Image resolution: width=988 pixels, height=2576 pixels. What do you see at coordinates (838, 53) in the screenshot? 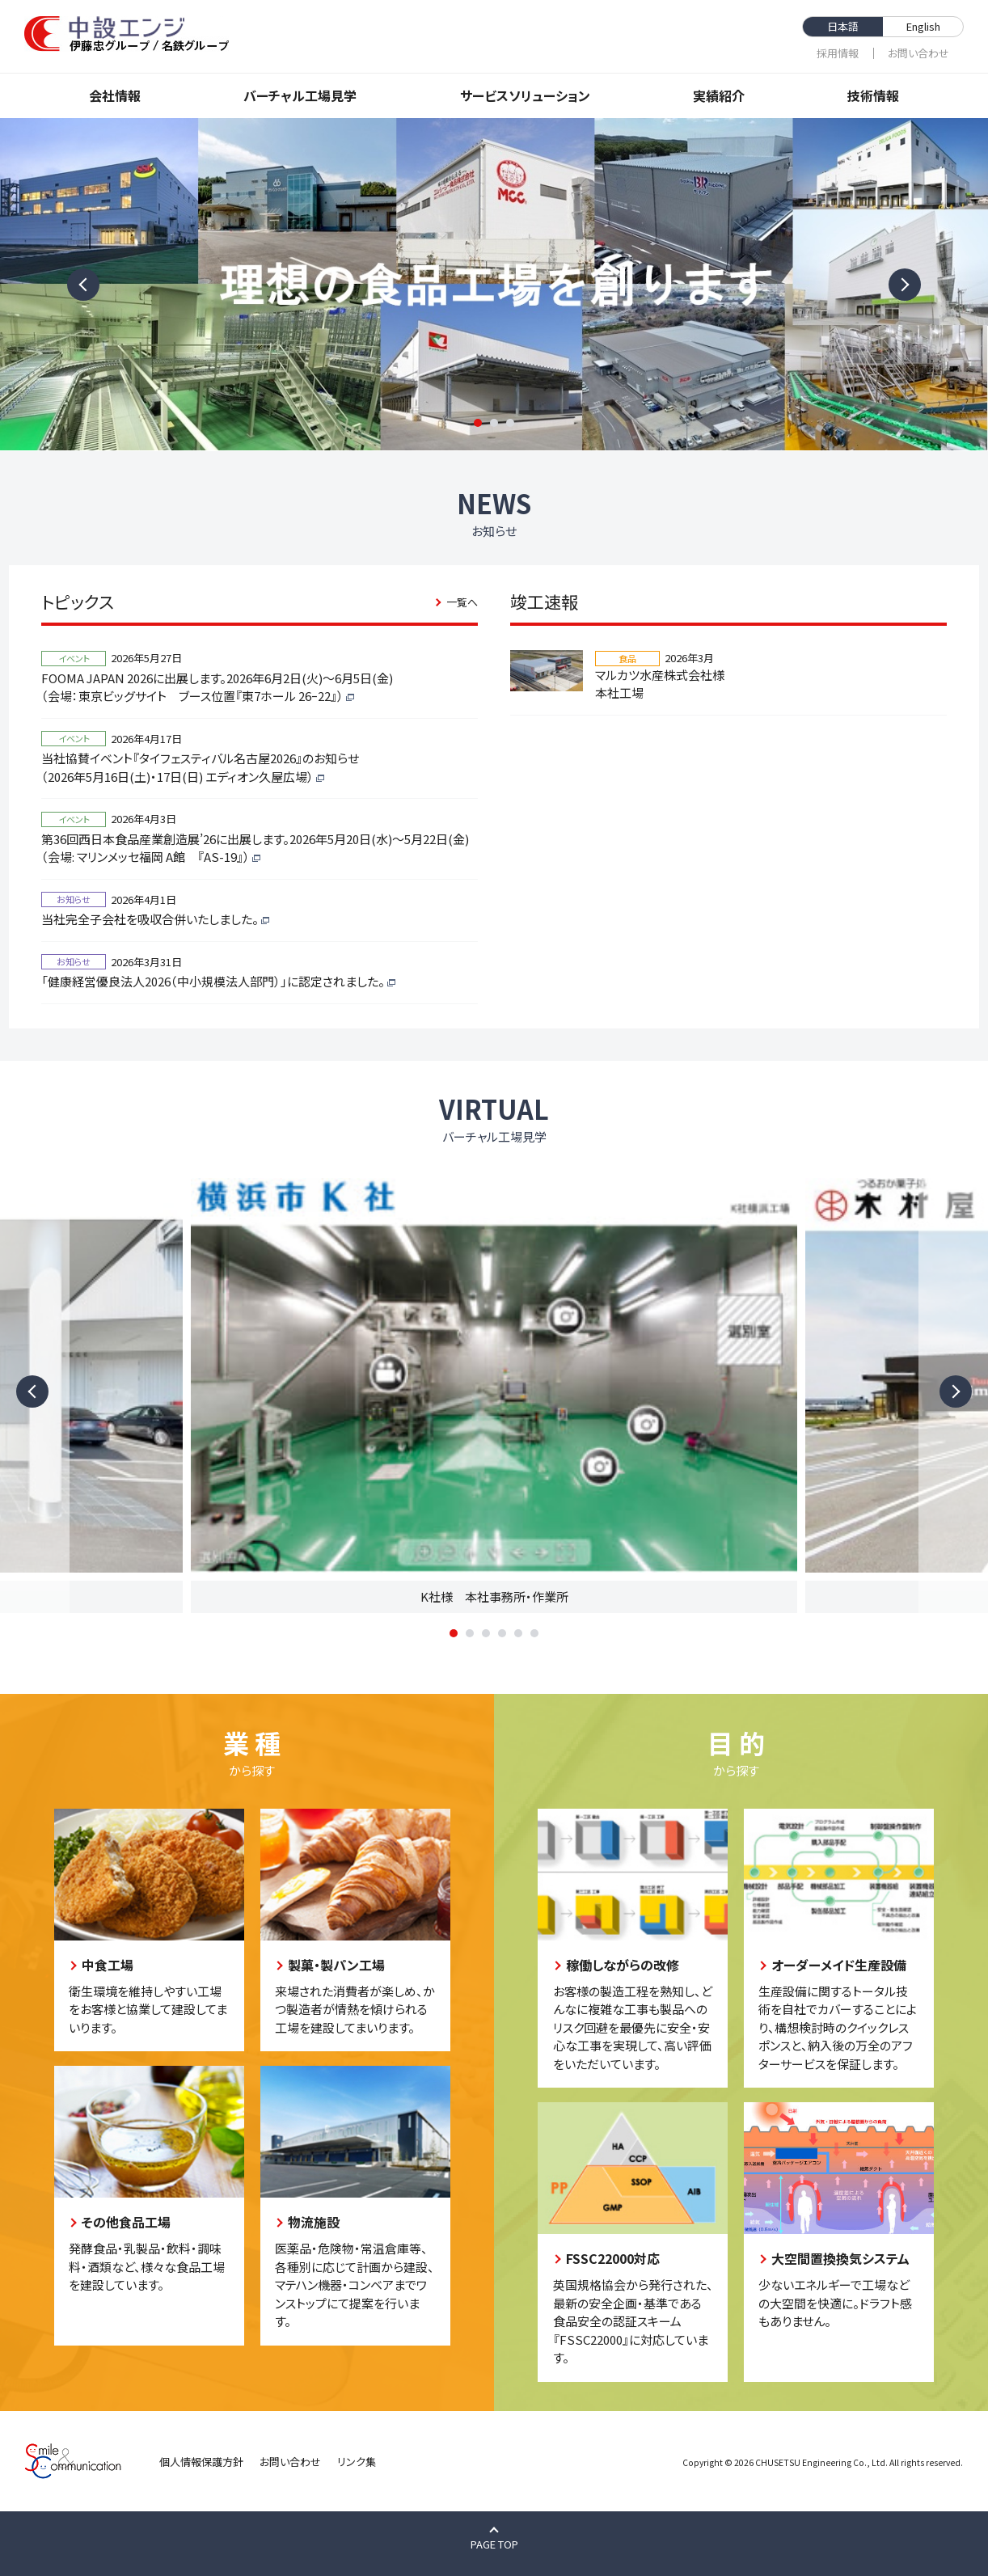
I see `採⽤情報` at bounding box center [838, 53].